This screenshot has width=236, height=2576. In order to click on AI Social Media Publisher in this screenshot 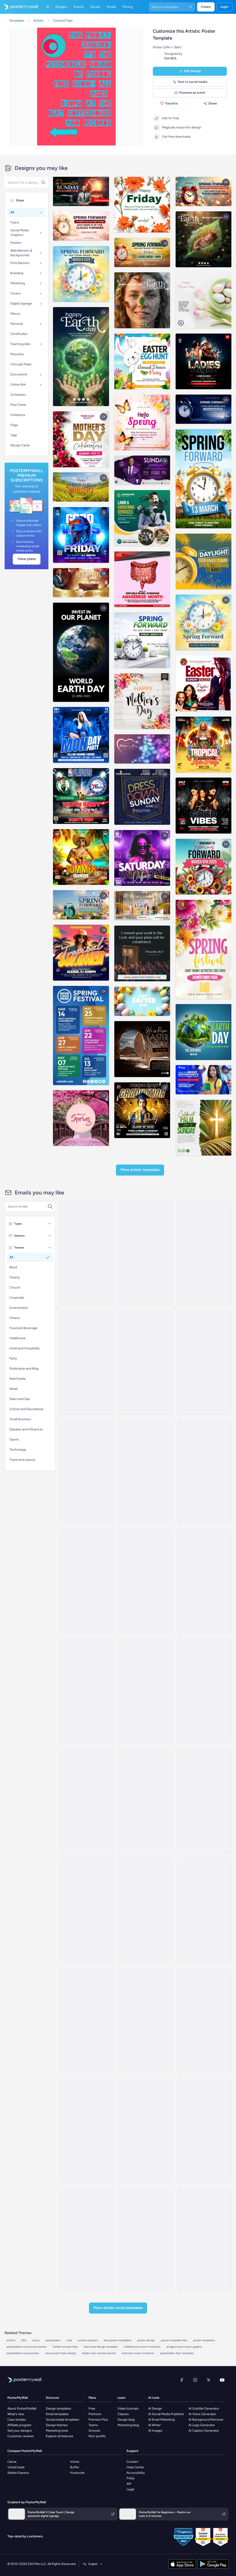, I will do `click(166, 2414)`.